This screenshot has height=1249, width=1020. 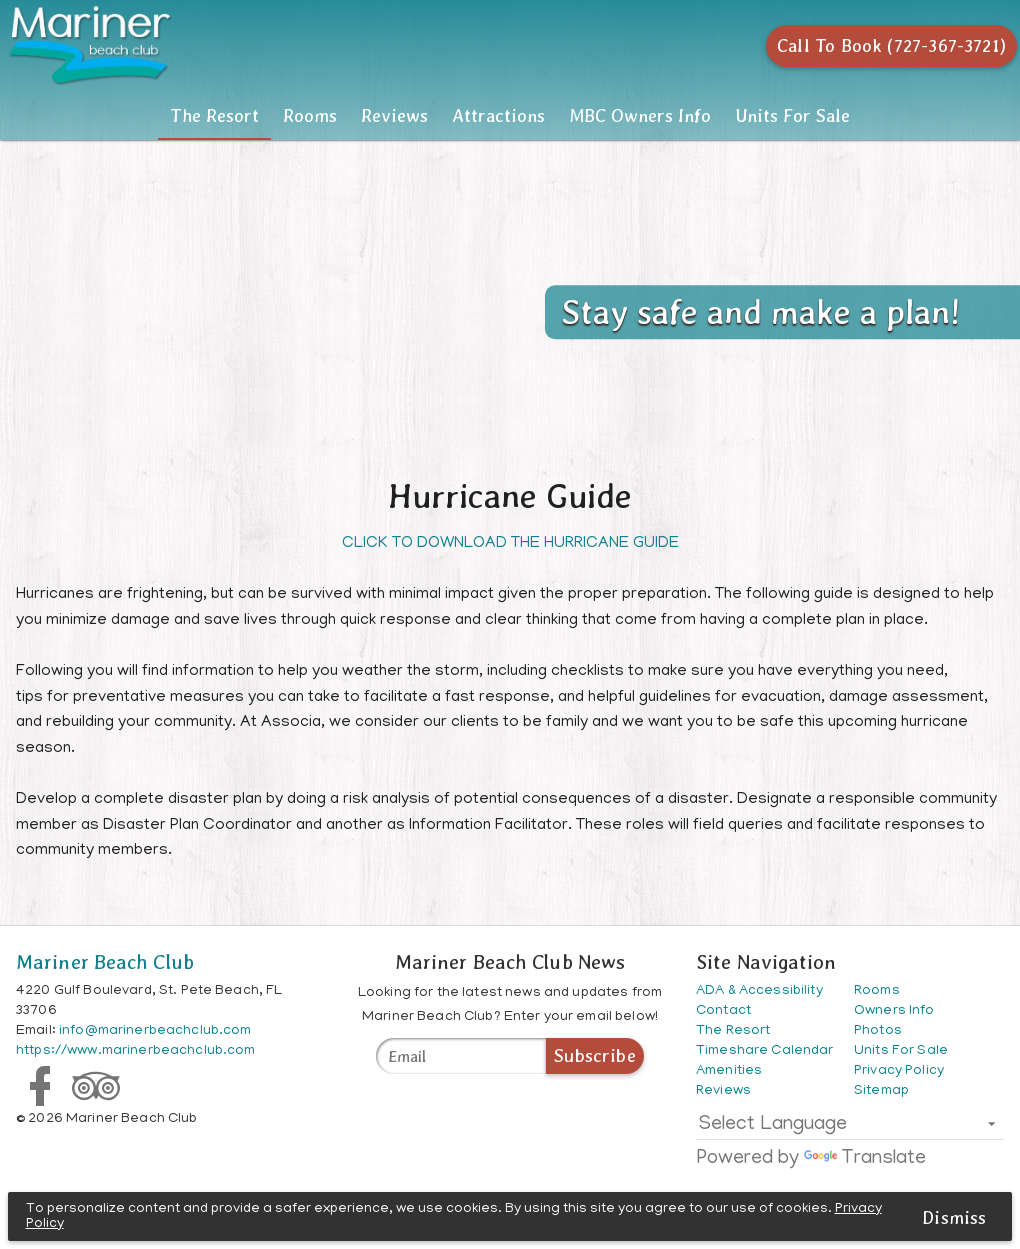 What do you see at coordinates (82, 115) in the screenshot?
I see `The Resort` at bounding box center [82, 115].